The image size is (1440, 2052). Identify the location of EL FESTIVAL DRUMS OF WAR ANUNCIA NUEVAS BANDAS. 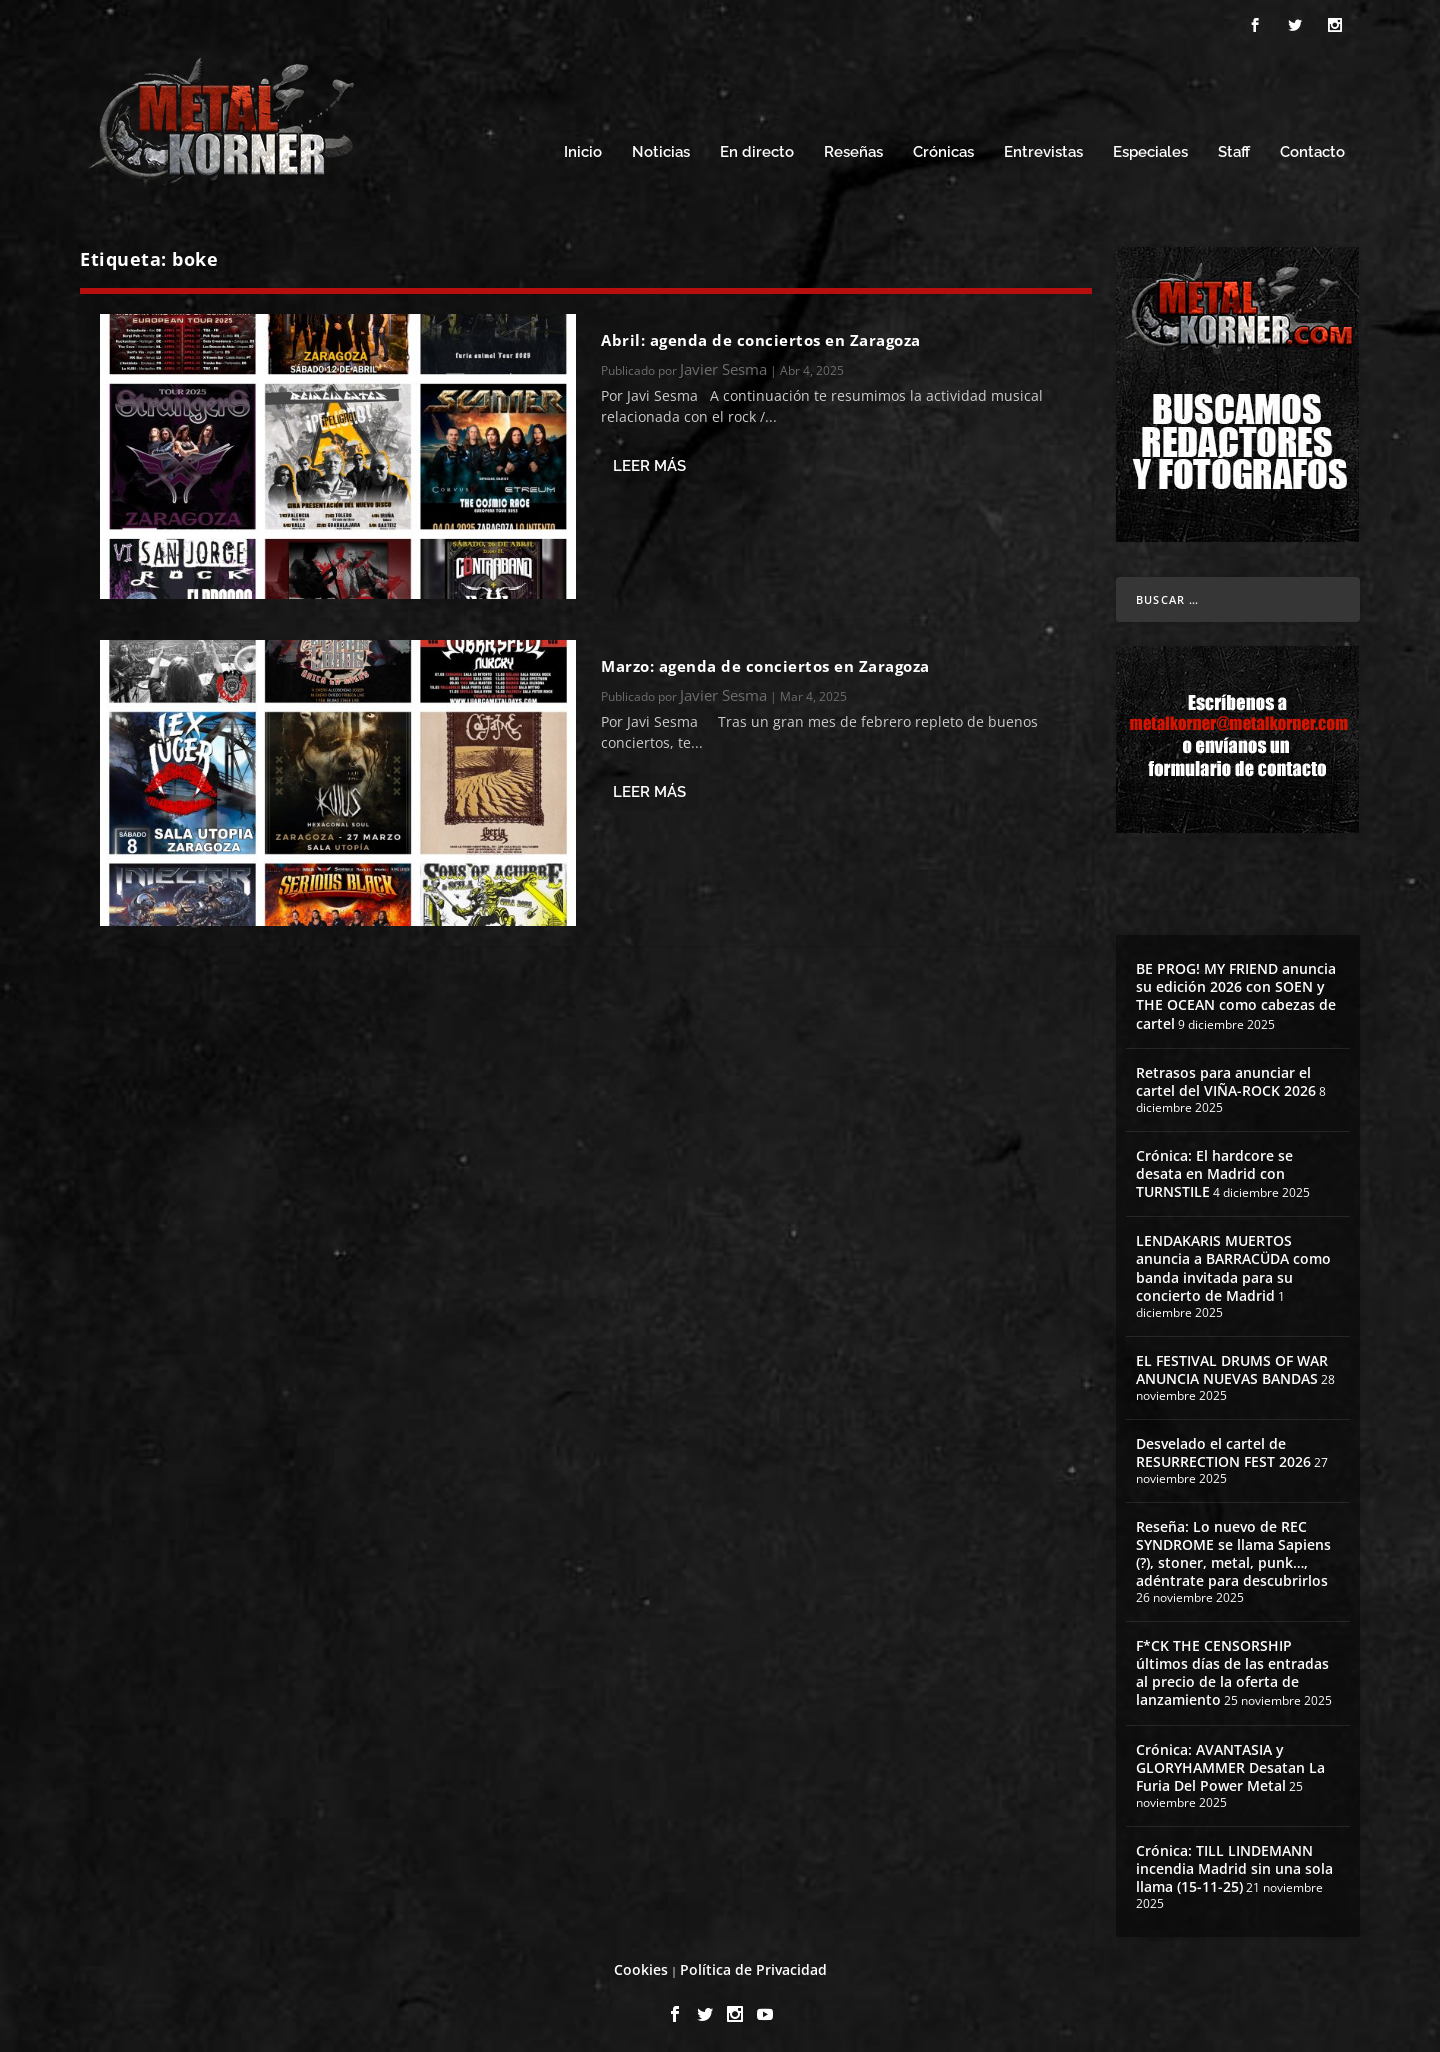
(1232, 1363).